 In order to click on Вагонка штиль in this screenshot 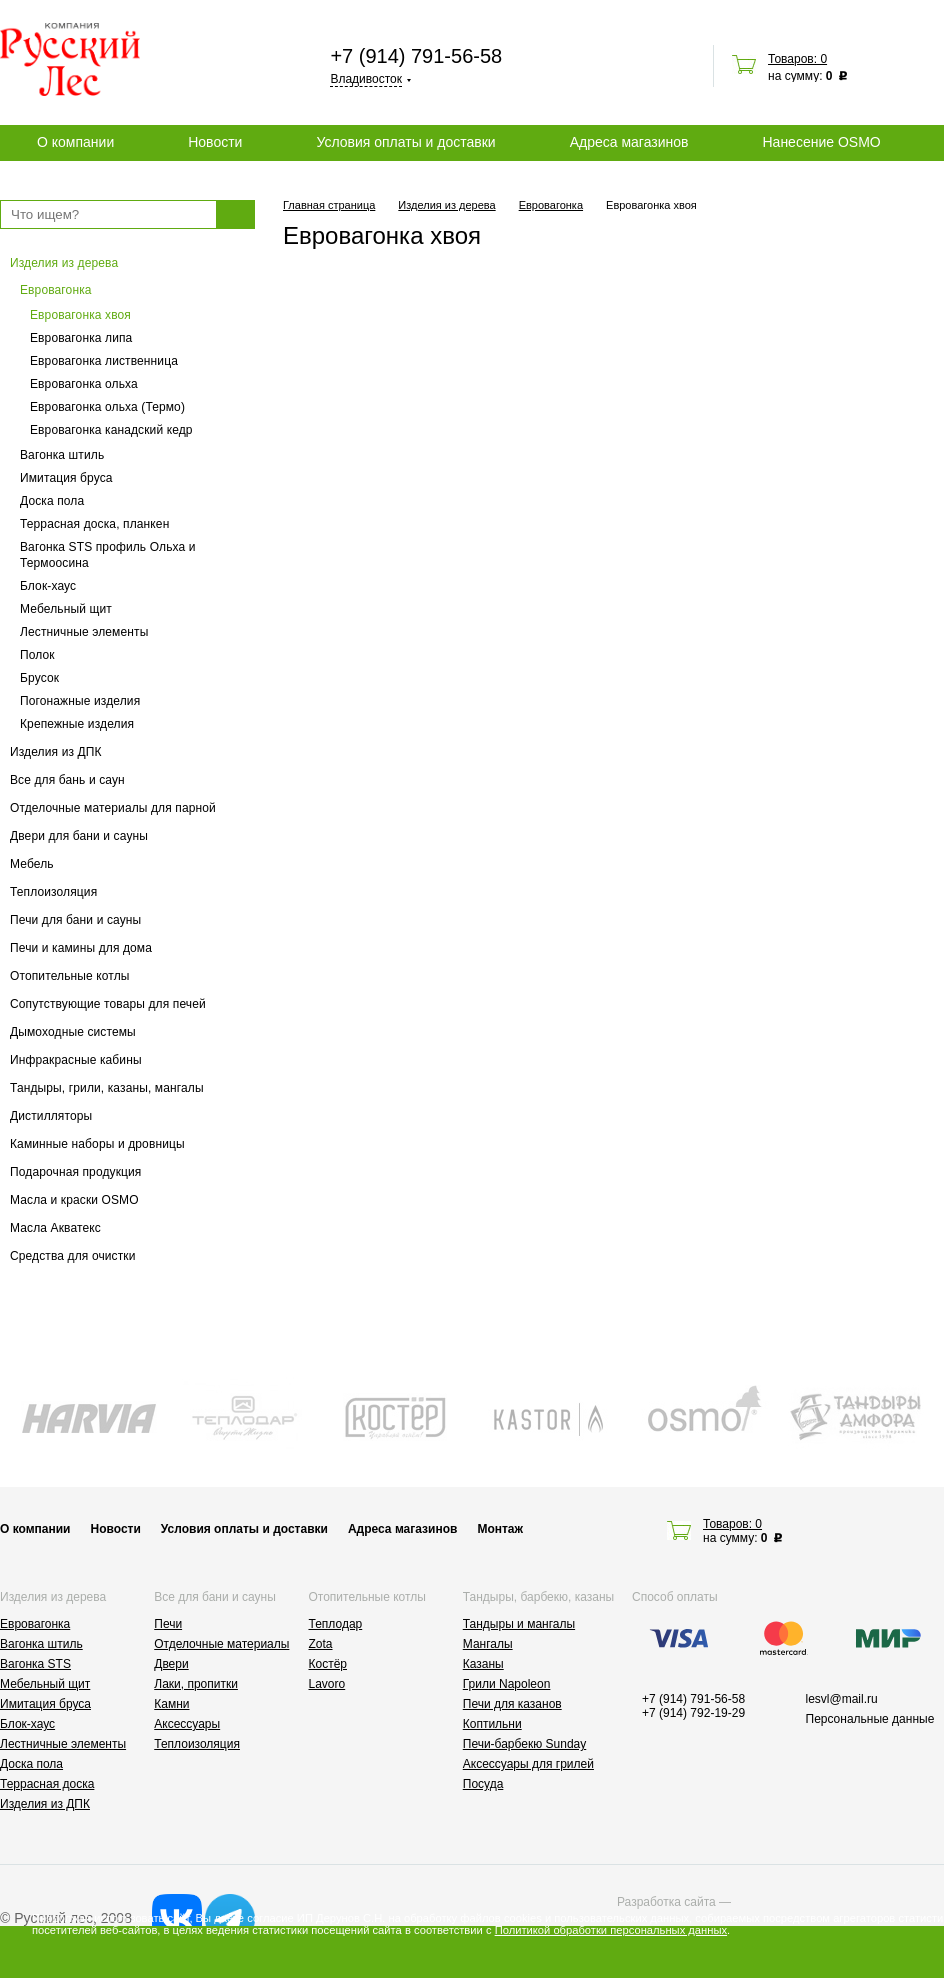, I will do `click(62, 455)`.